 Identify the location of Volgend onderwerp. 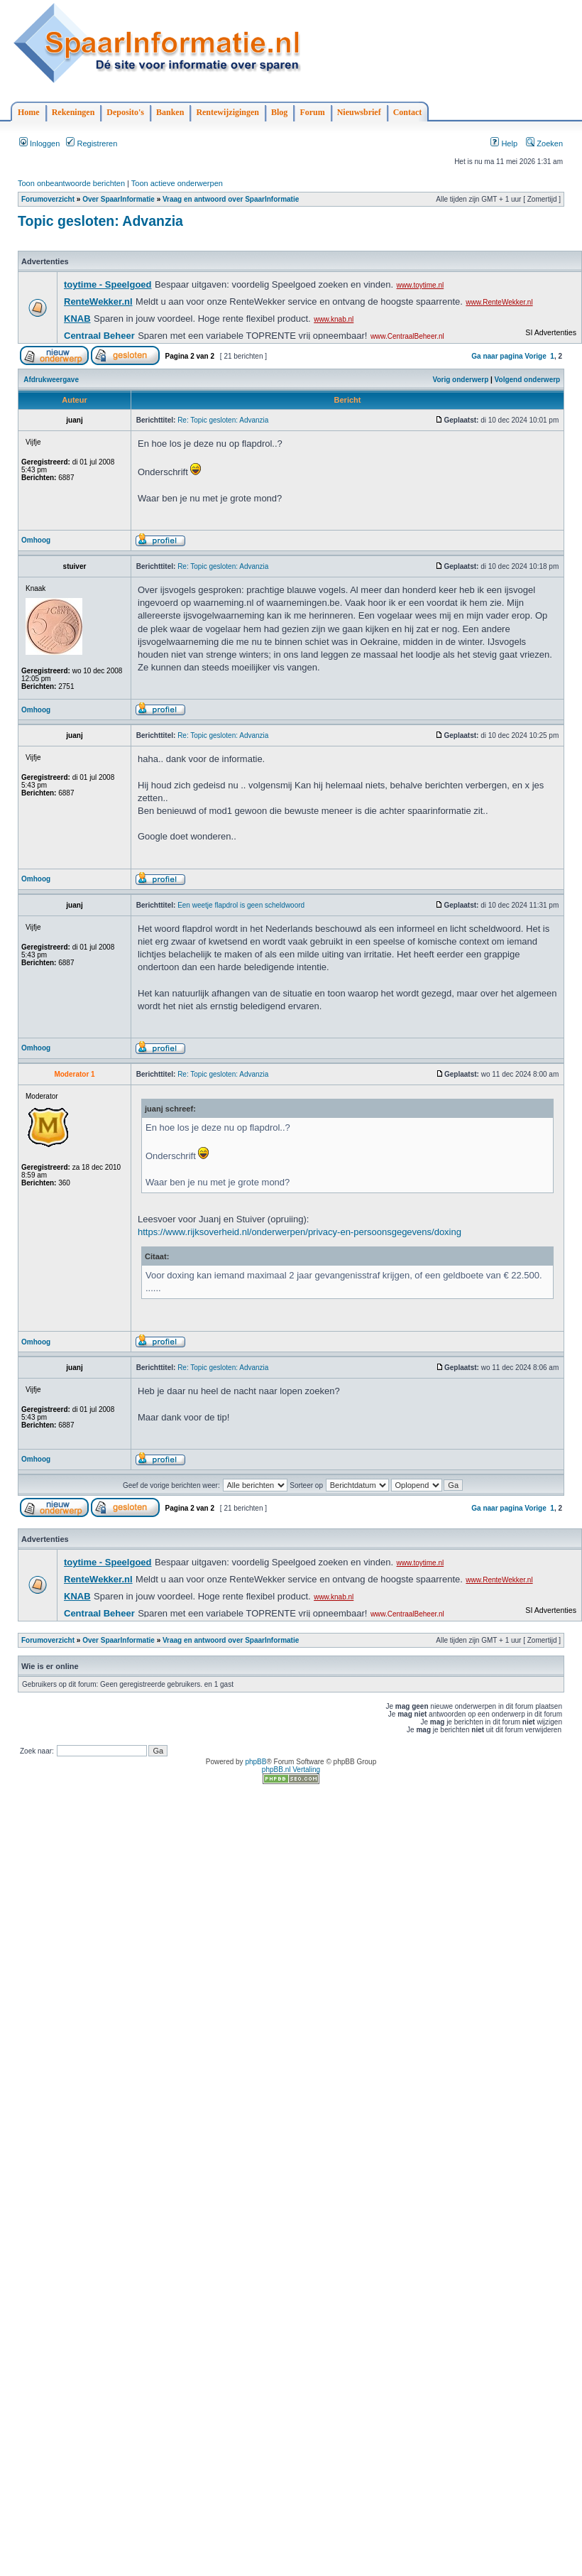
(528, 380).